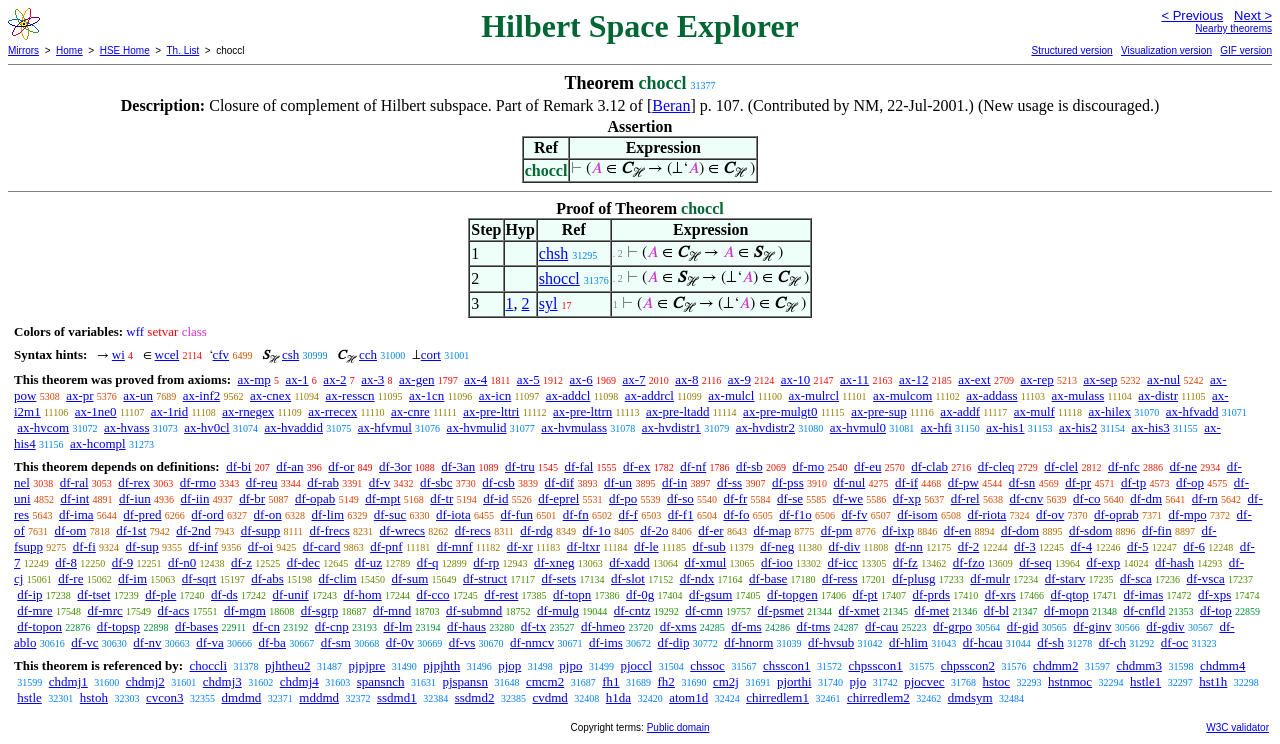 Image resolution: width=1280 pixels, height=744 pixels. I want to click on ax-his3, so click(1151, 427).